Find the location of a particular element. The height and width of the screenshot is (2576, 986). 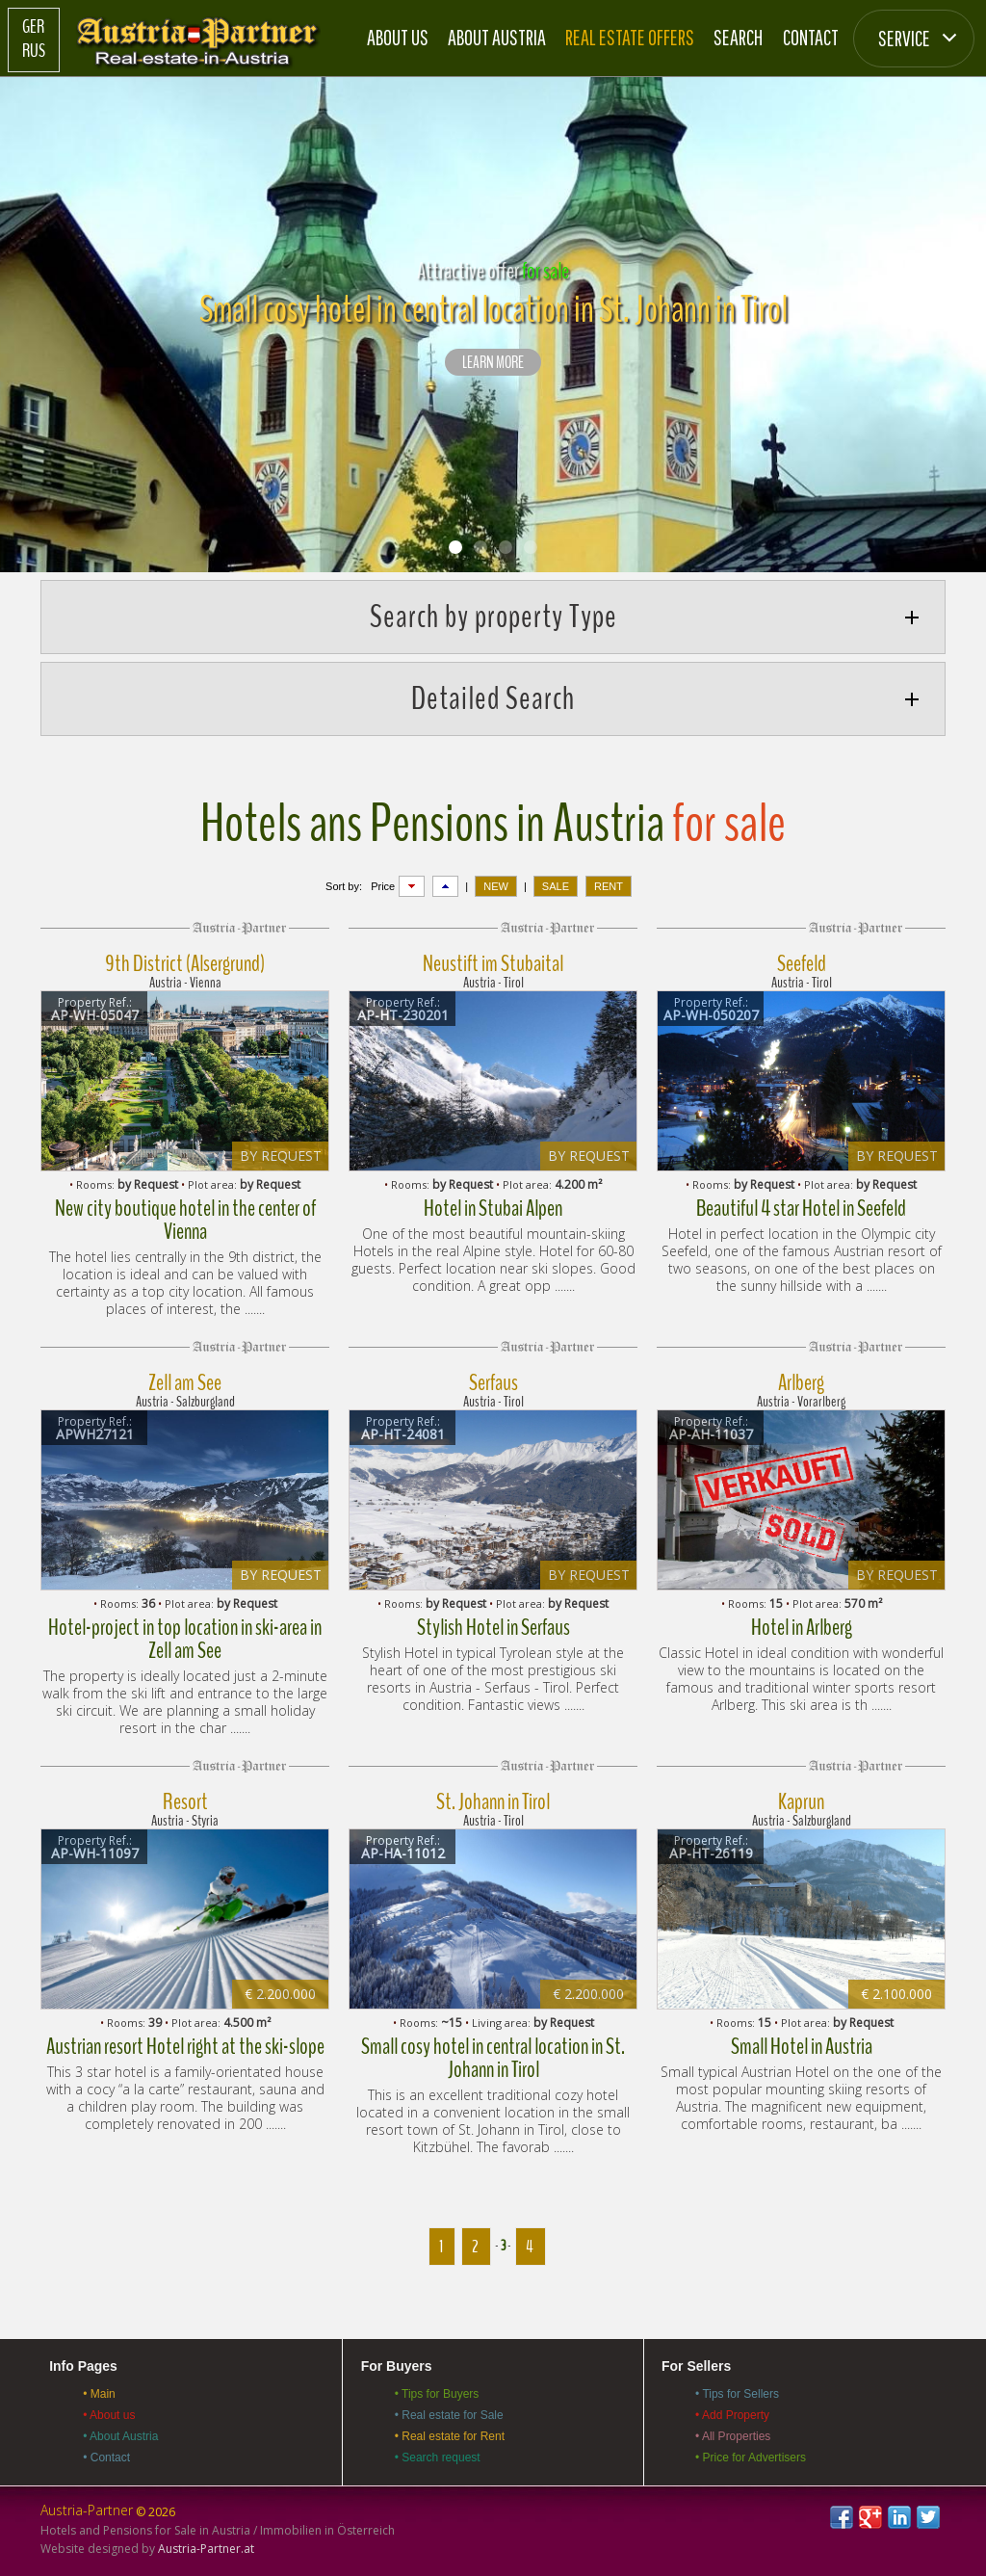

About us is located at coordinates (397, 37).